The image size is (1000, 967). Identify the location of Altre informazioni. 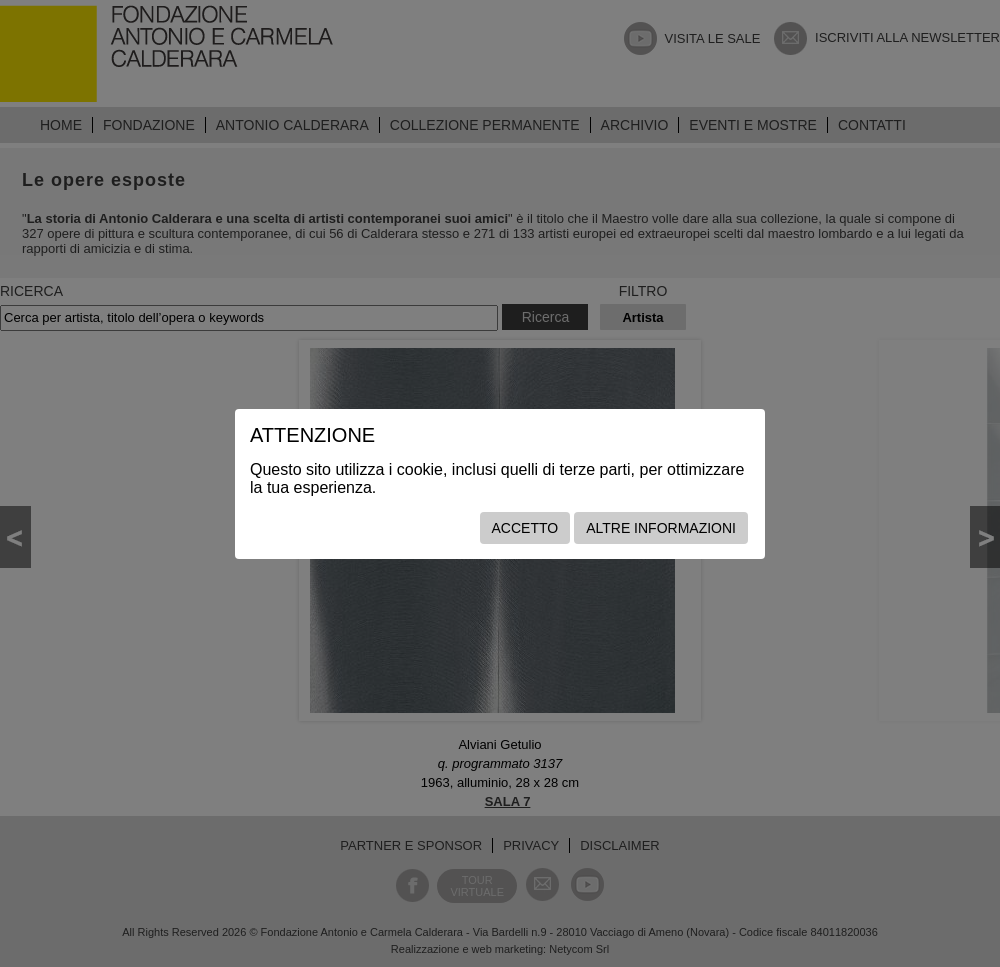
(661, 528).